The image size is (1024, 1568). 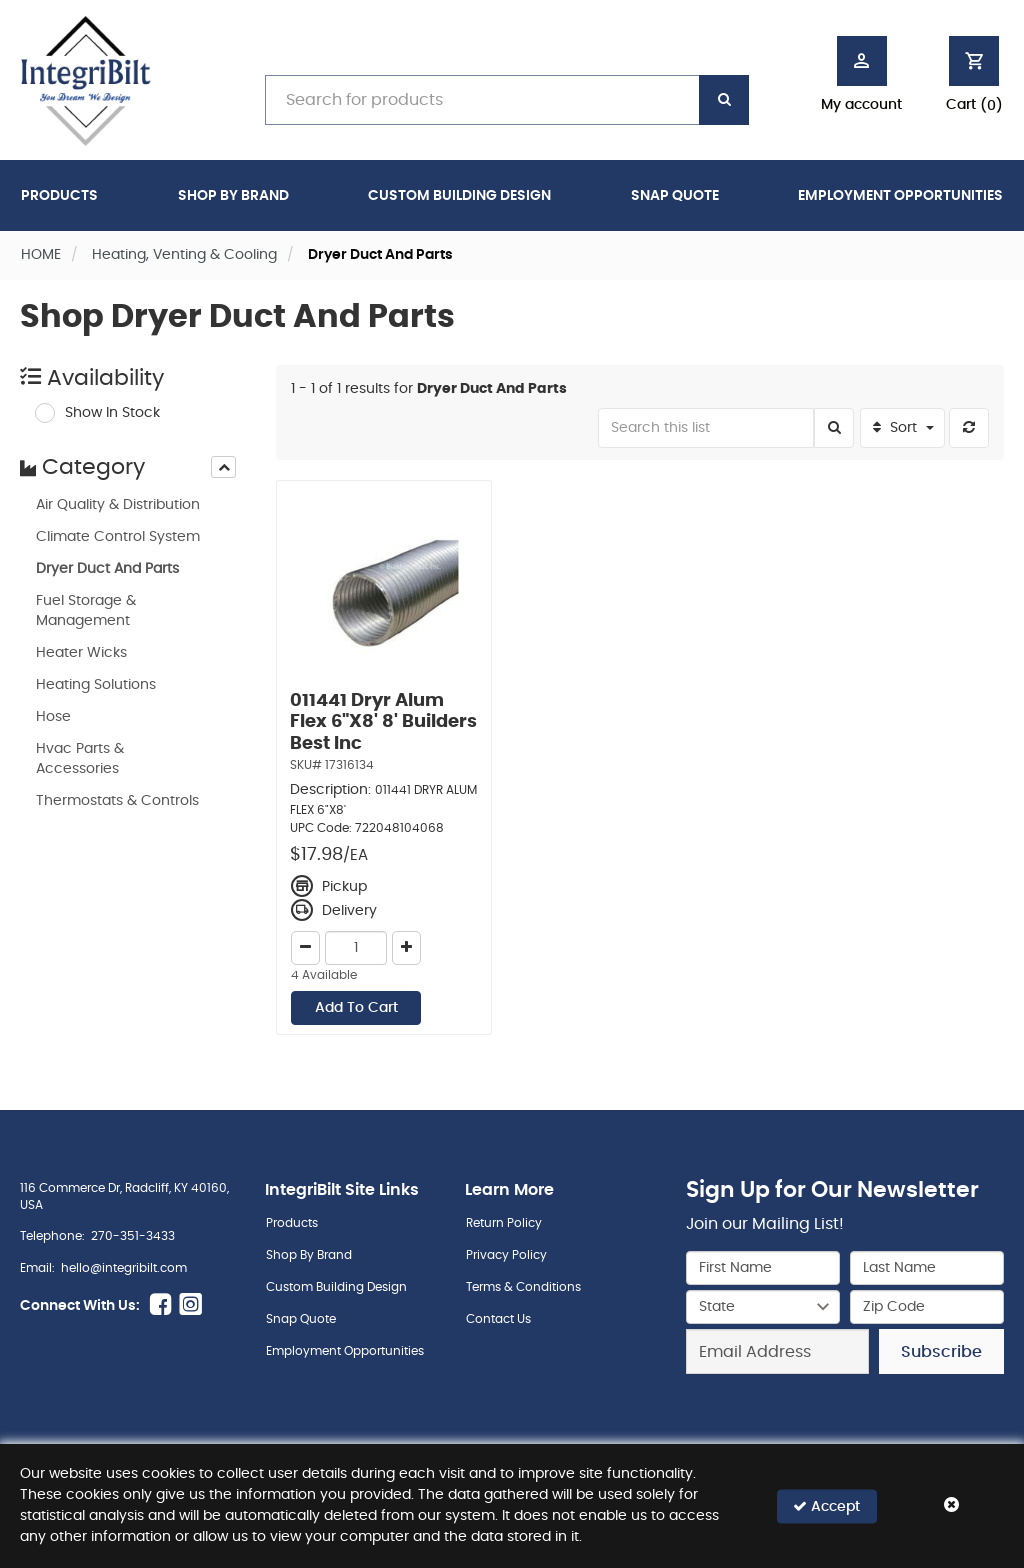 I want to click on Privacy Policy, so click(x=506, y=1255).